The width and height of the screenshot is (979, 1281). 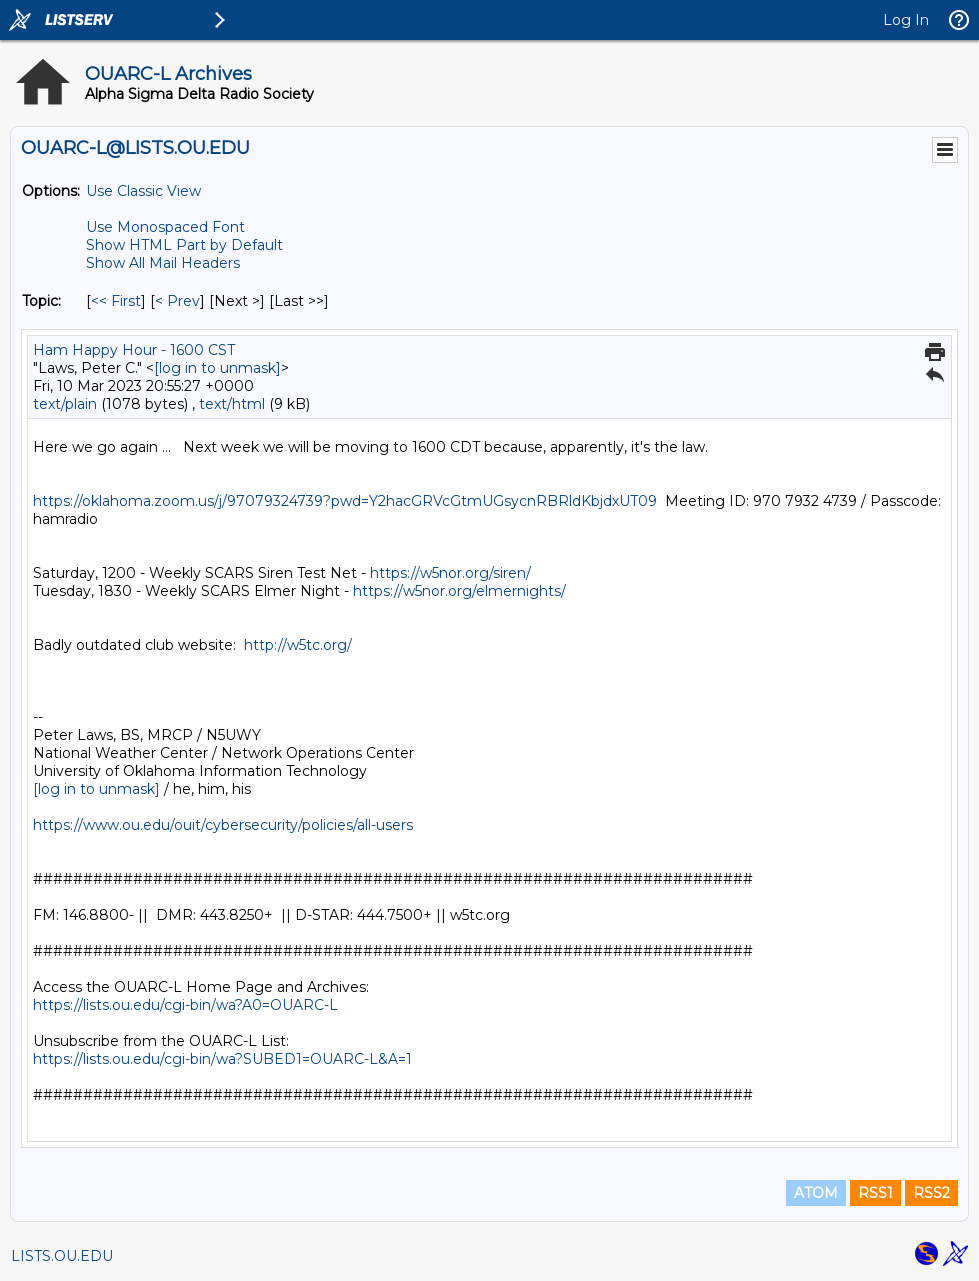 I want to click on text/html, so click(x=232, y=404).